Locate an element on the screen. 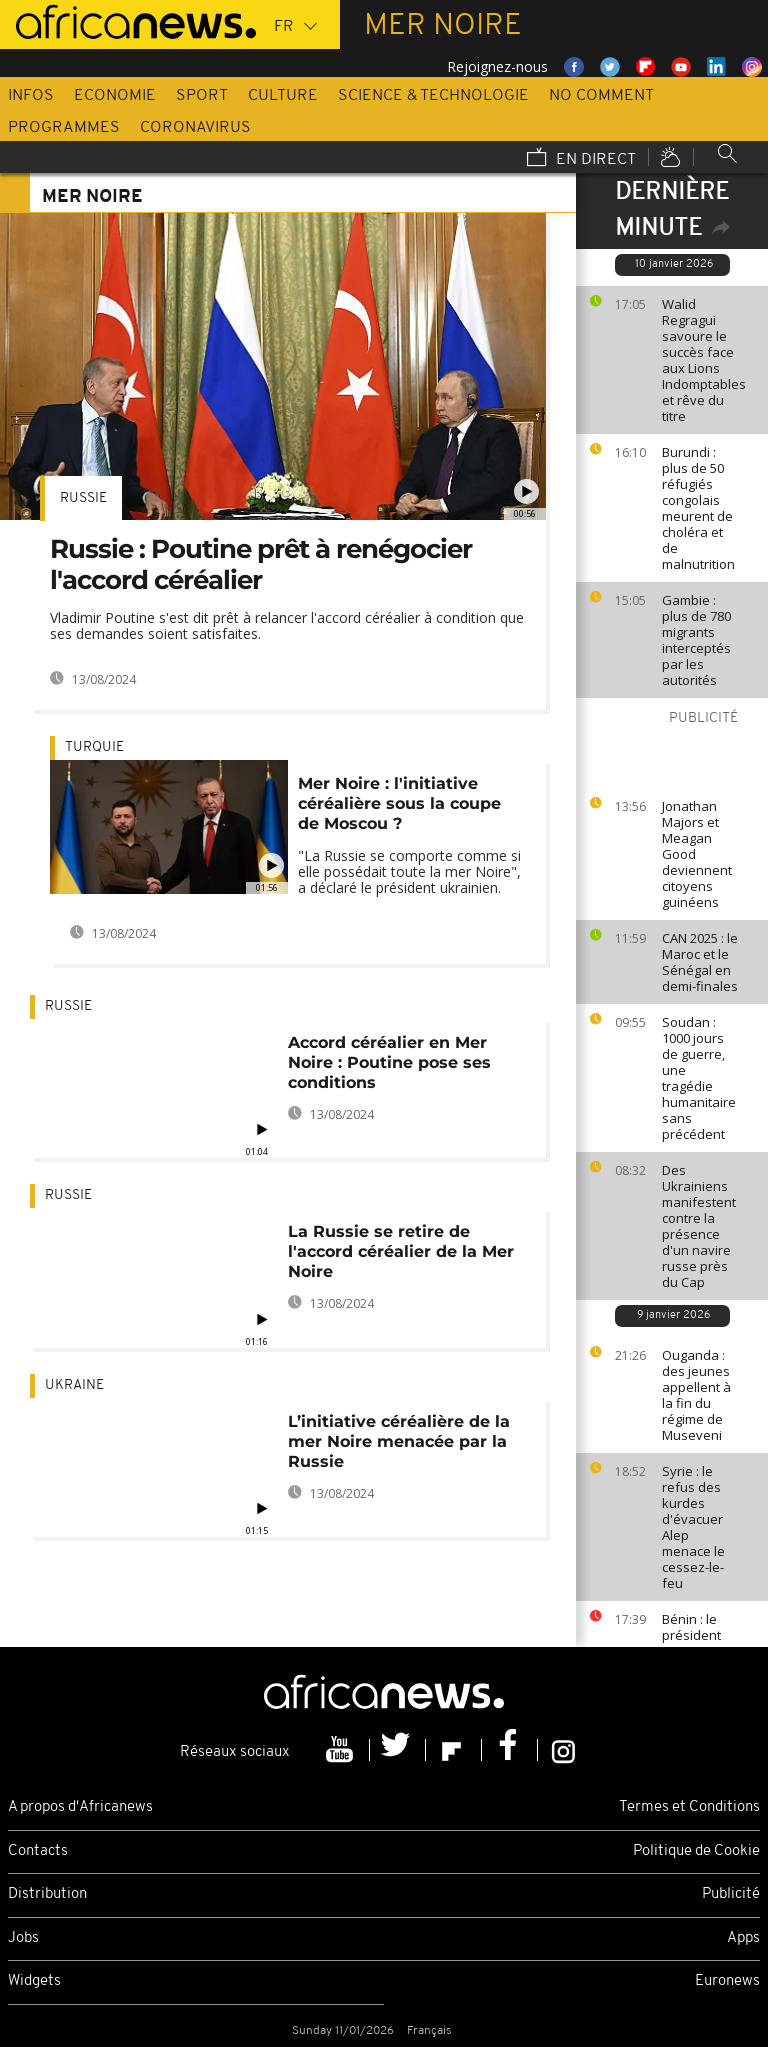 This screenshot has width=768, height=2047. Syrie : le refus des kurdes d'évacuer Alep menace le cessez-le-feu is located at coordinates (693, 1527).